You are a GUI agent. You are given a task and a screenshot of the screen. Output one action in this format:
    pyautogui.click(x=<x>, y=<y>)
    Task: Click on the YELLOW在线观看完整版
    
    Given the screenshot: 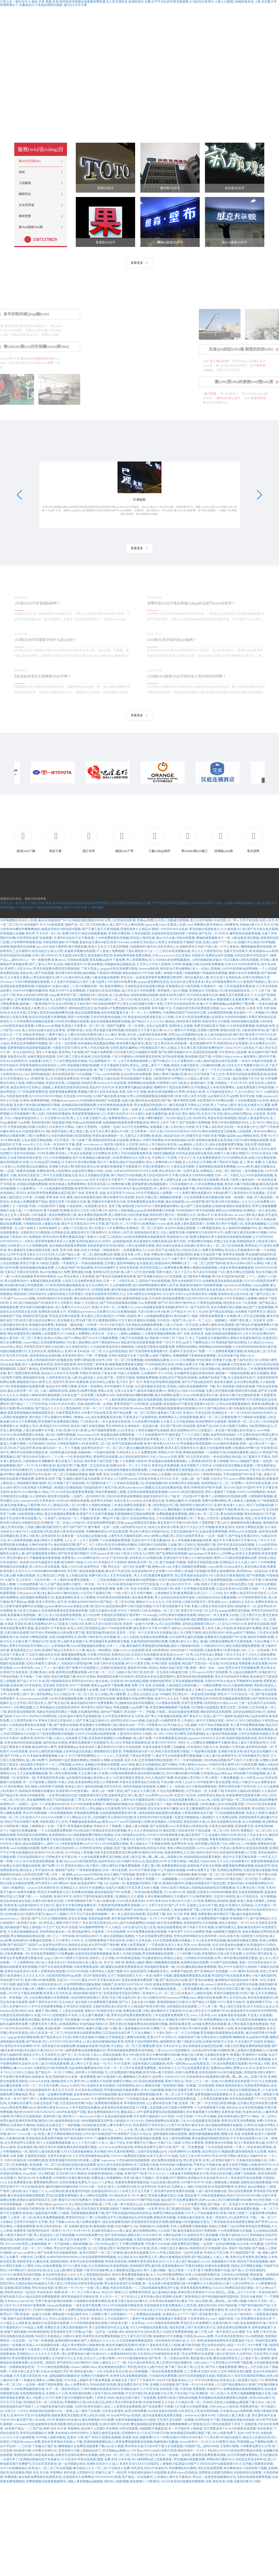 What is the action you would take?
    pyautogui.click(x=111, y=1843)
    